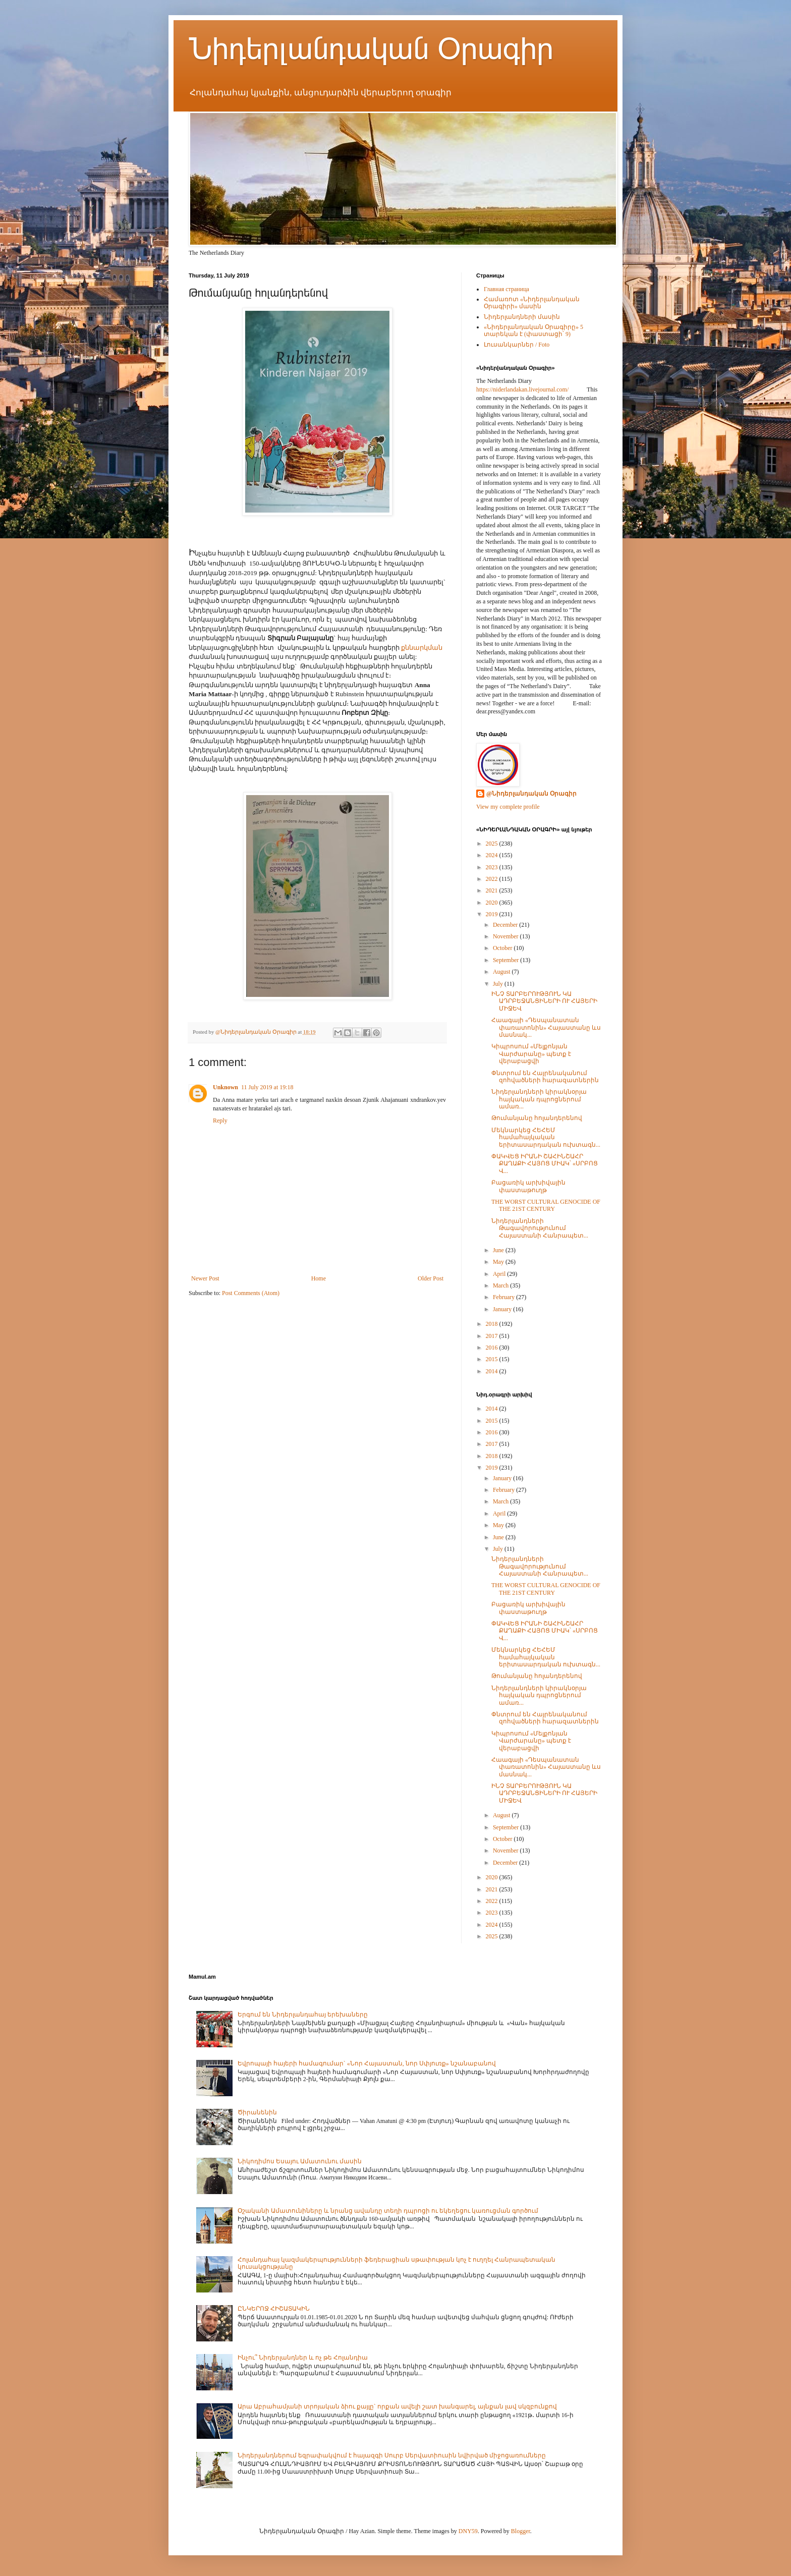 This screenshot has height=2576, width=791. I want to click on Նիդերլանդների կիրակնօրյա հայկական դպրոցներում ամառ..., so click(539, 1099).